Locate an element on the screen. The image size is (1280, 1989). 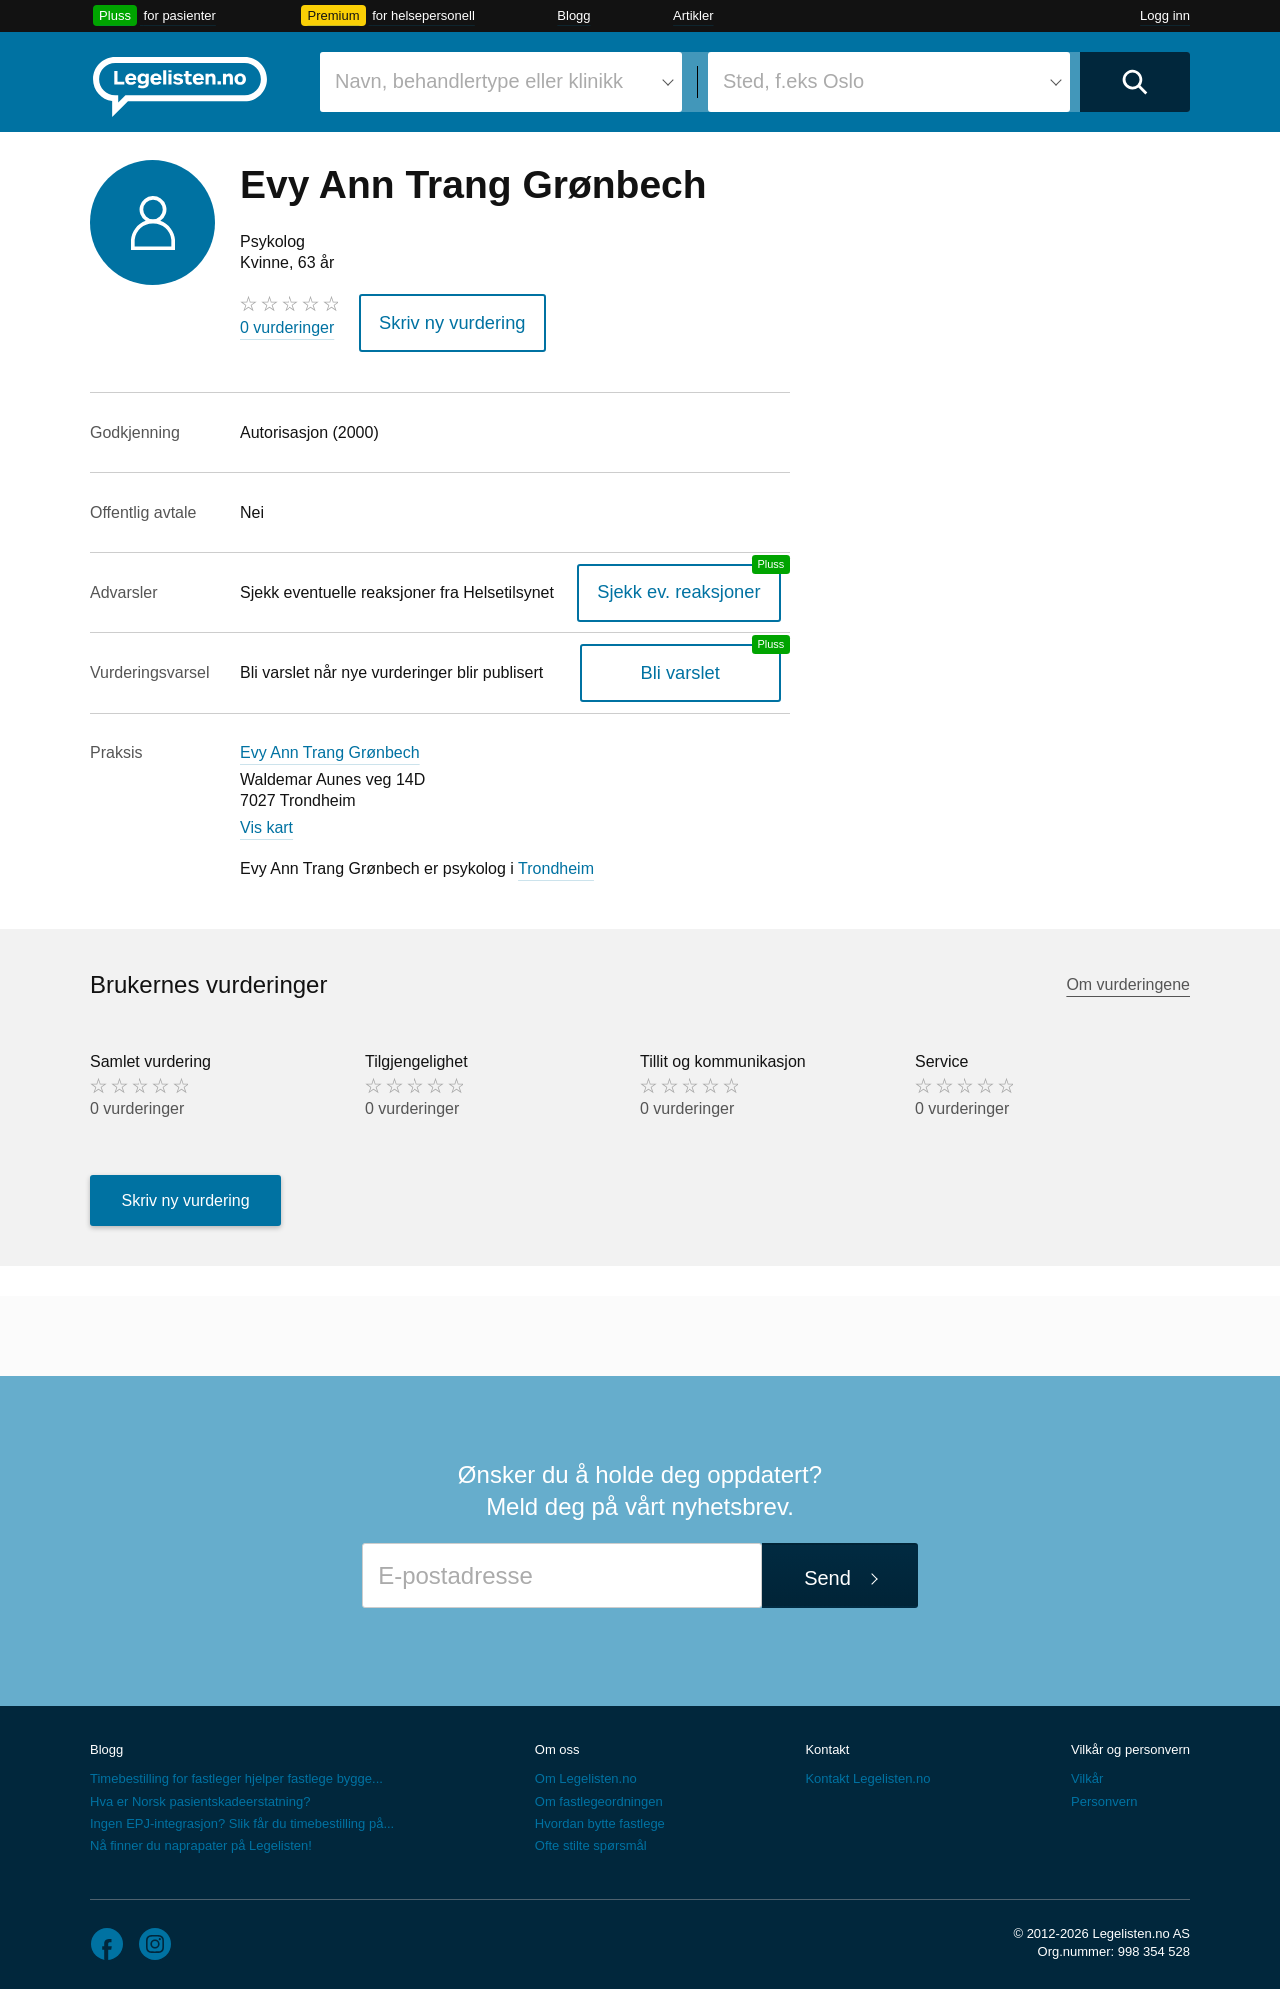
Personvern is located at coordinates (1104, 1794).